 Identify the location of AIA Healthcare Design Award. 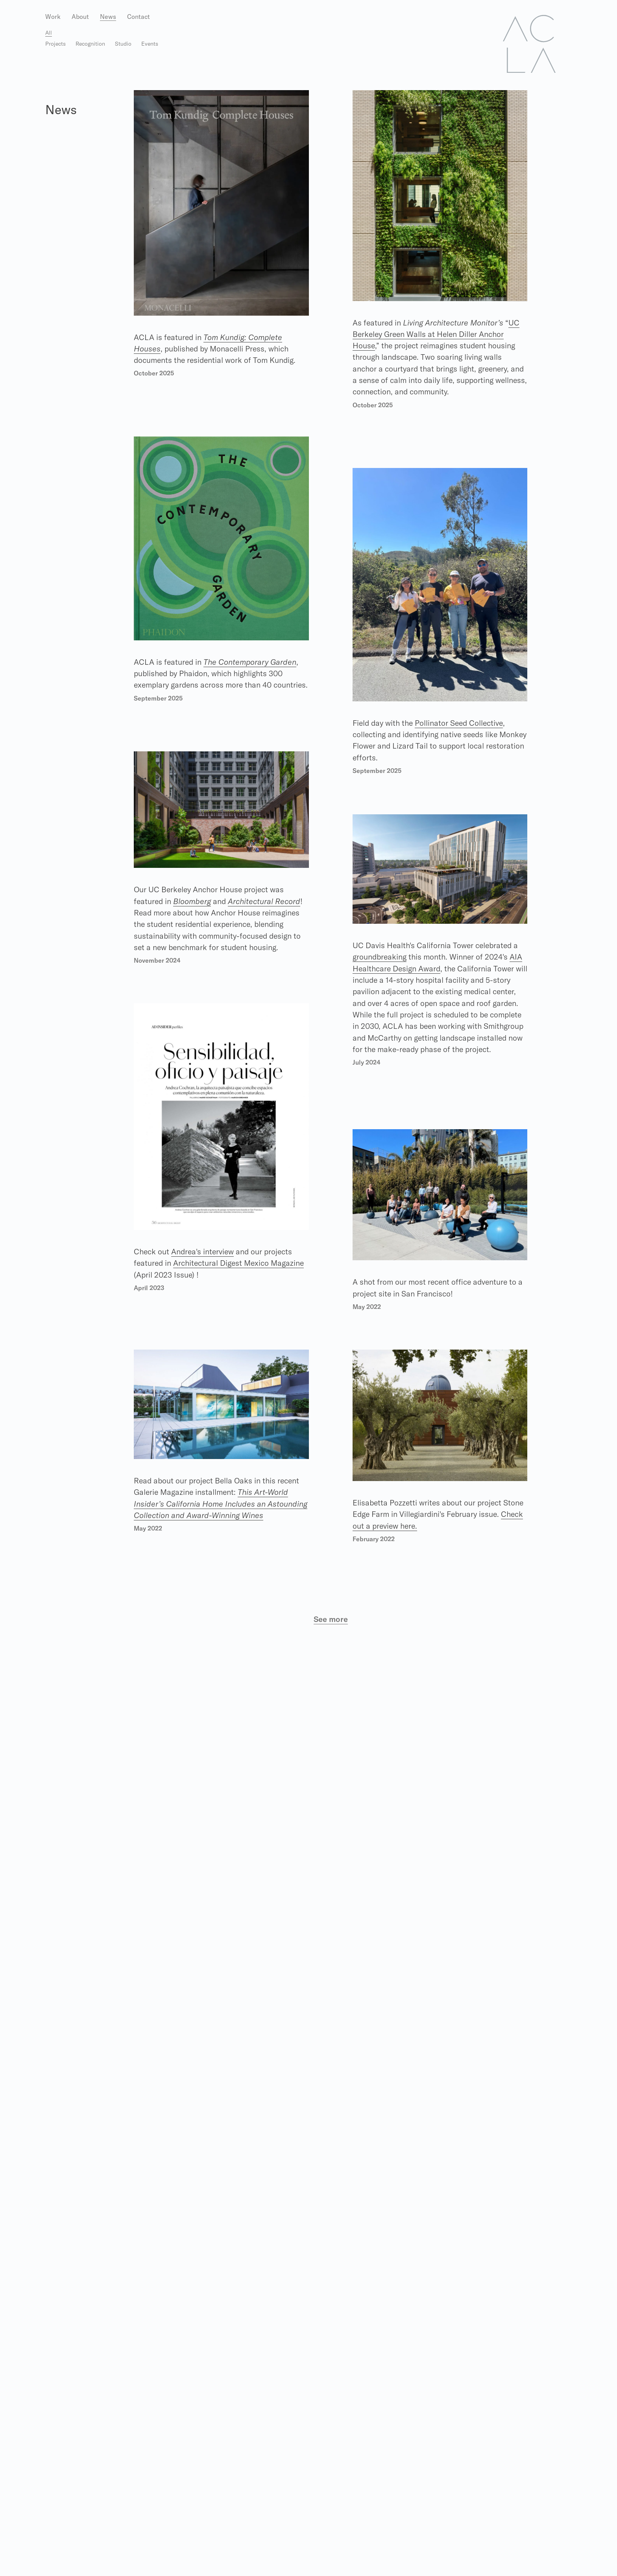
(405, 969).